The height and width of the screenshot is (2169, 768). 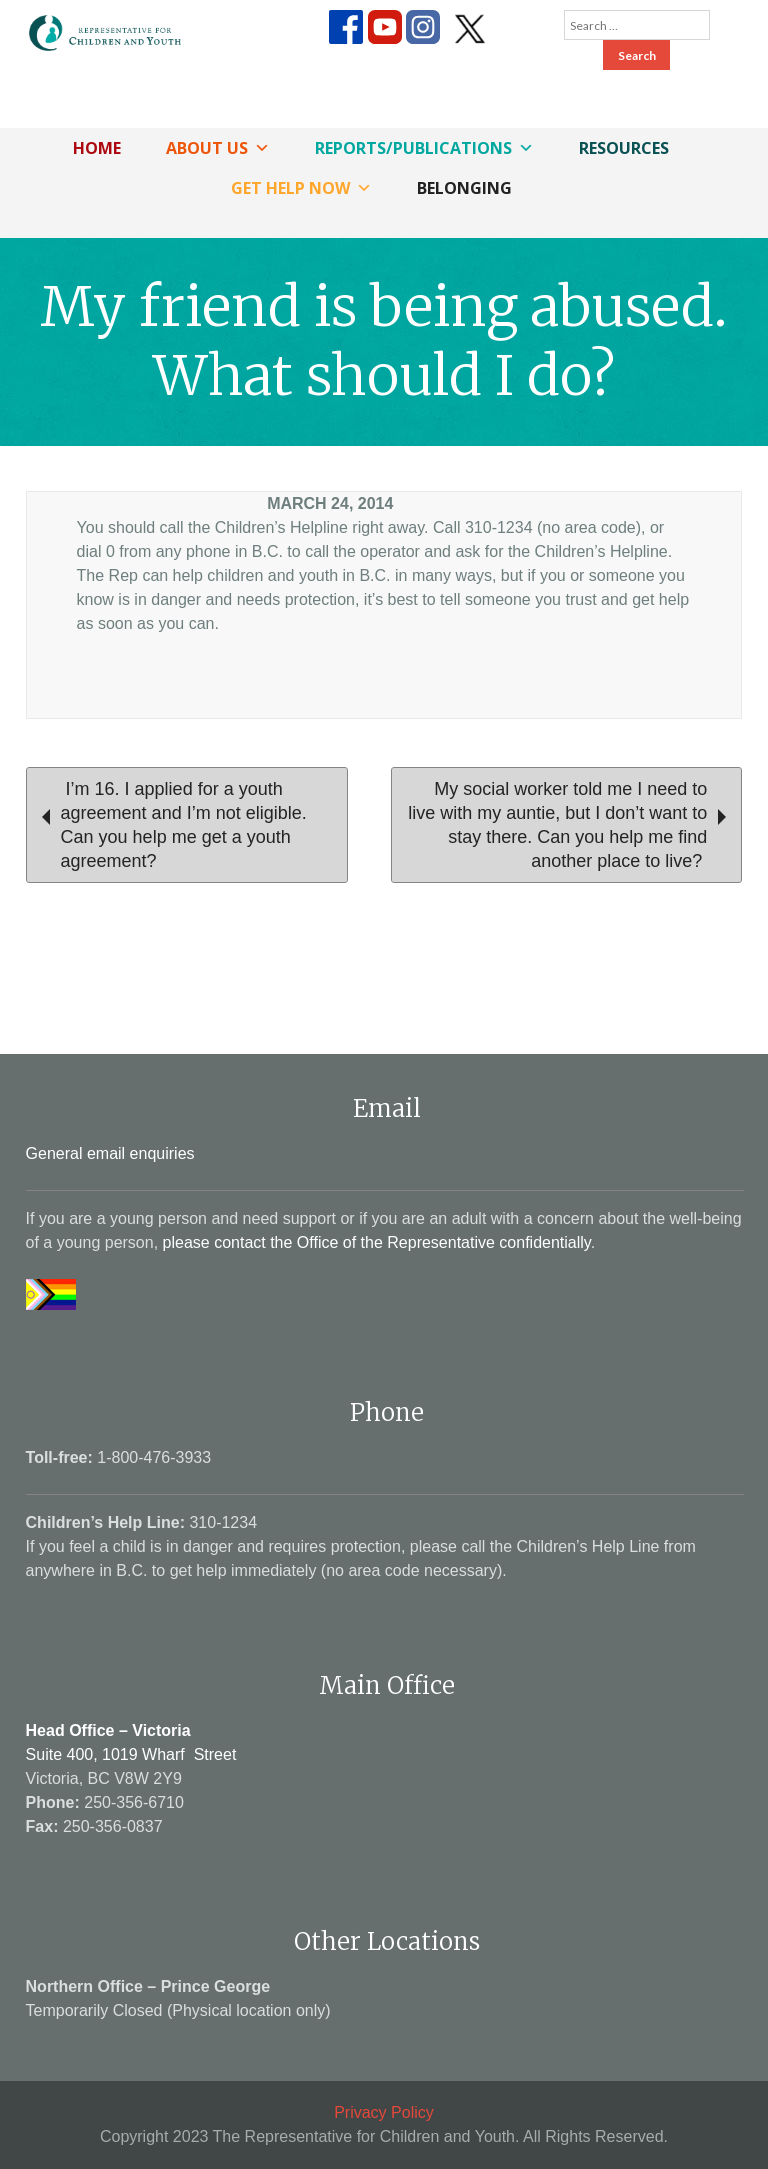 I want to click on I’m 16. I applied for a youth agreement and I’m not eligible. Can you help me get a youth agreement?, so click(x=174, y=825).